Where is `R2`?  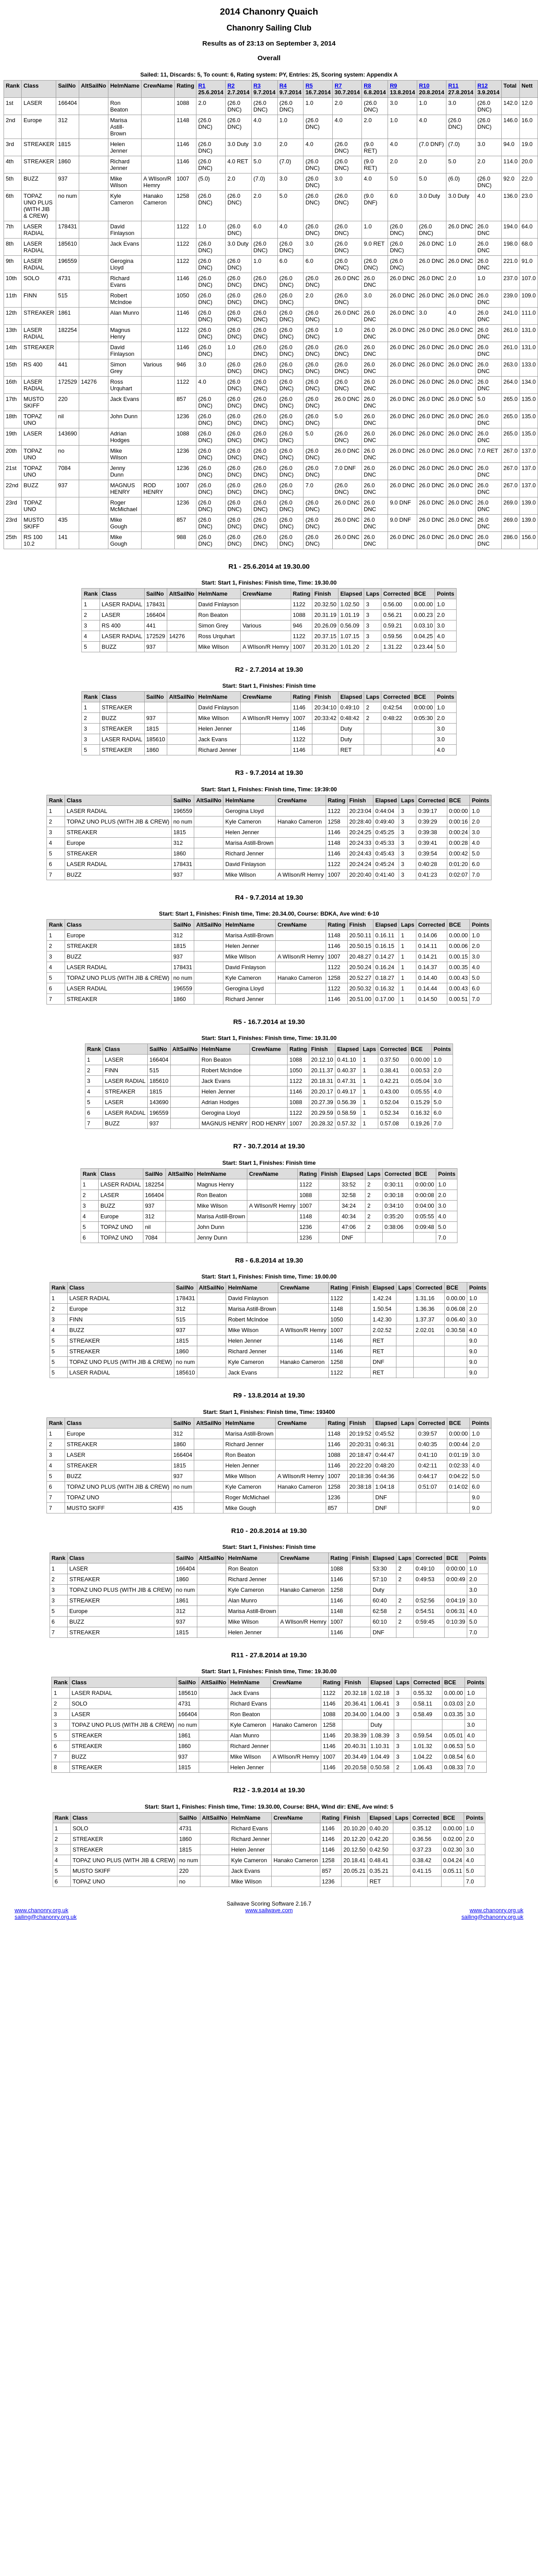 R2 is located at coordinates (230, 85).